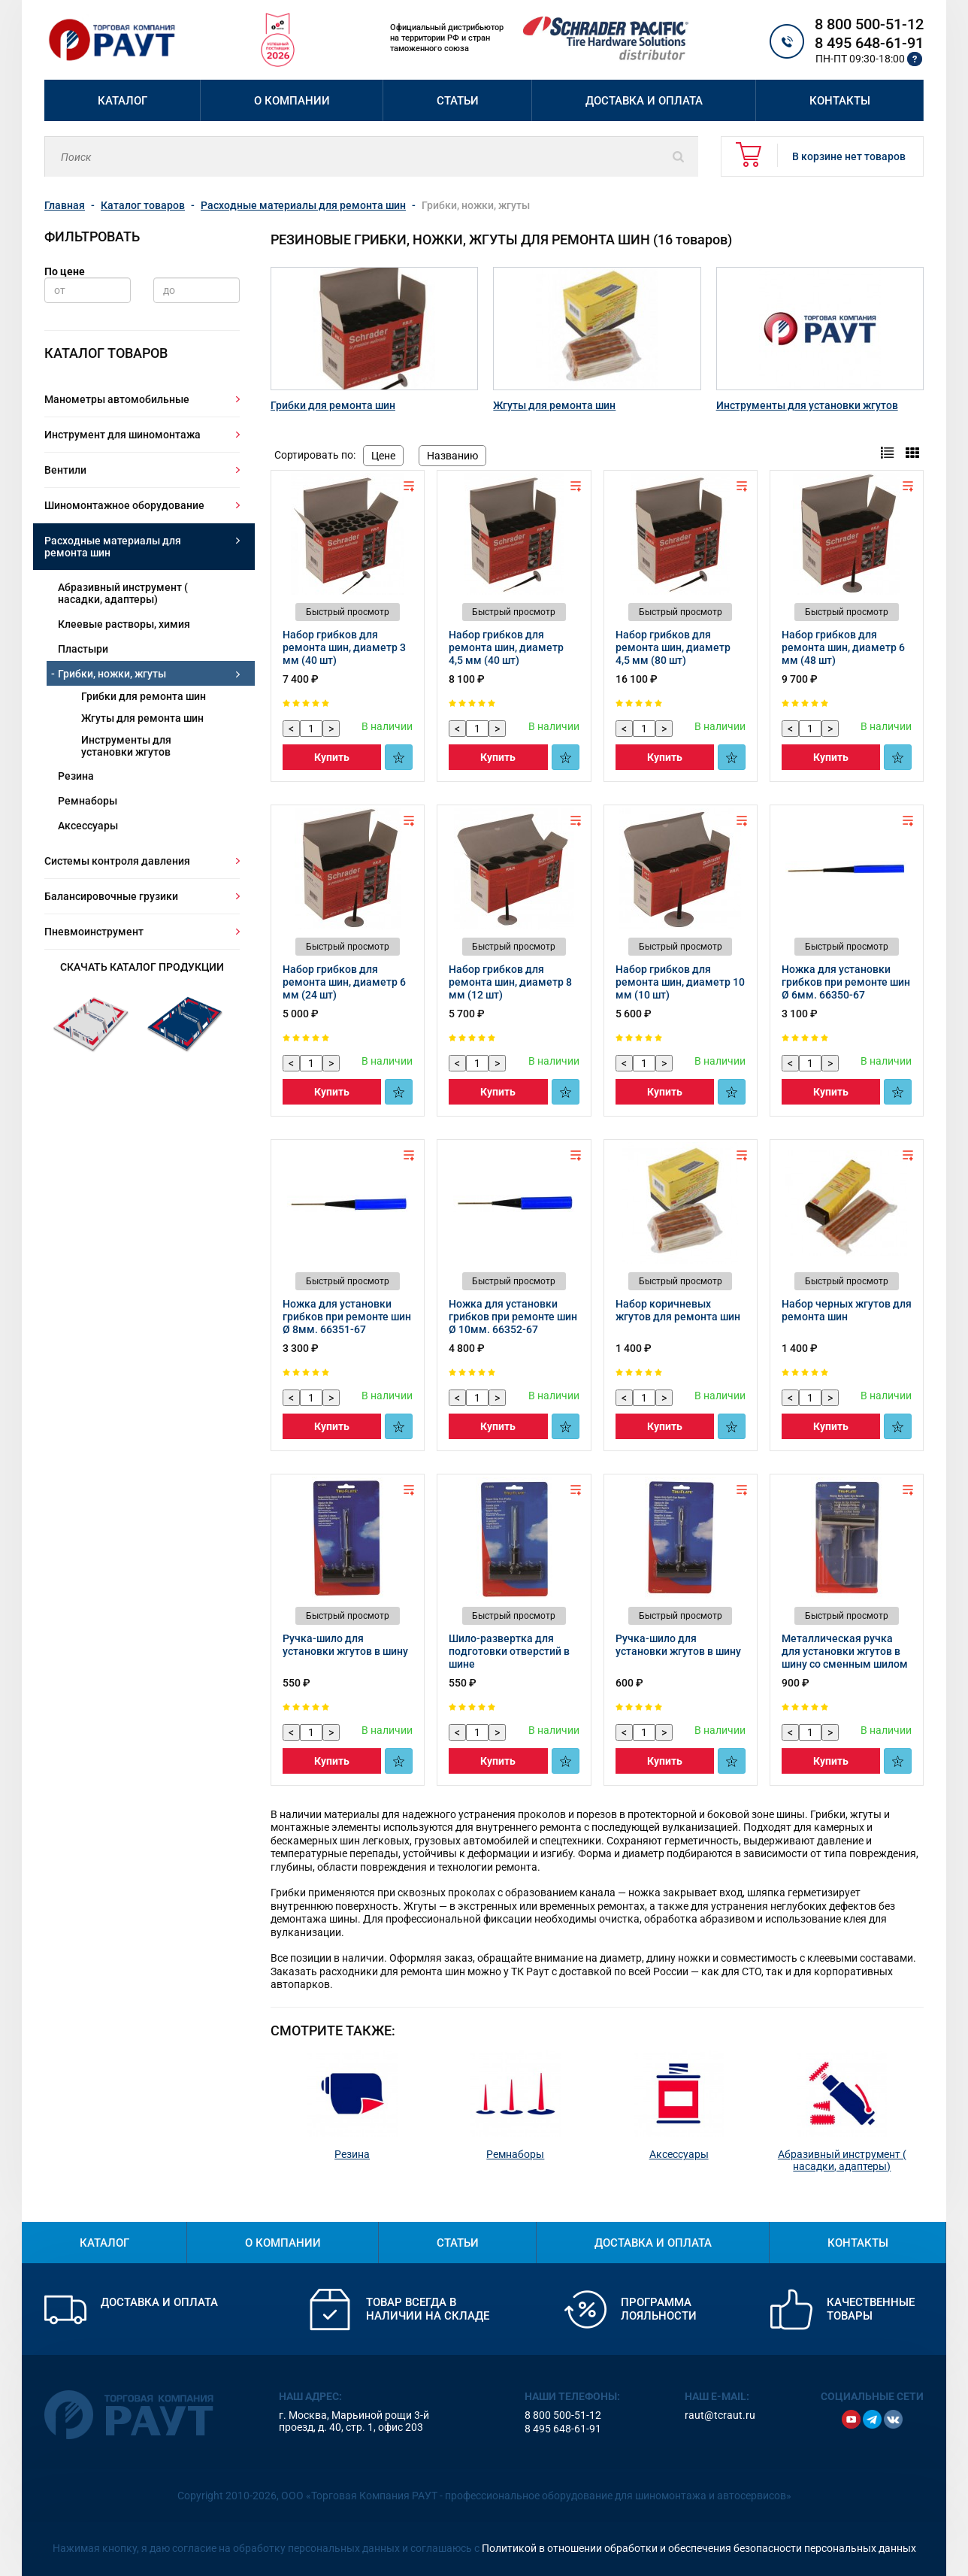  Describe the element at coordinates (427, 2309) in the screenshot. I see `Товар всегда в наличии на складе` at that location.